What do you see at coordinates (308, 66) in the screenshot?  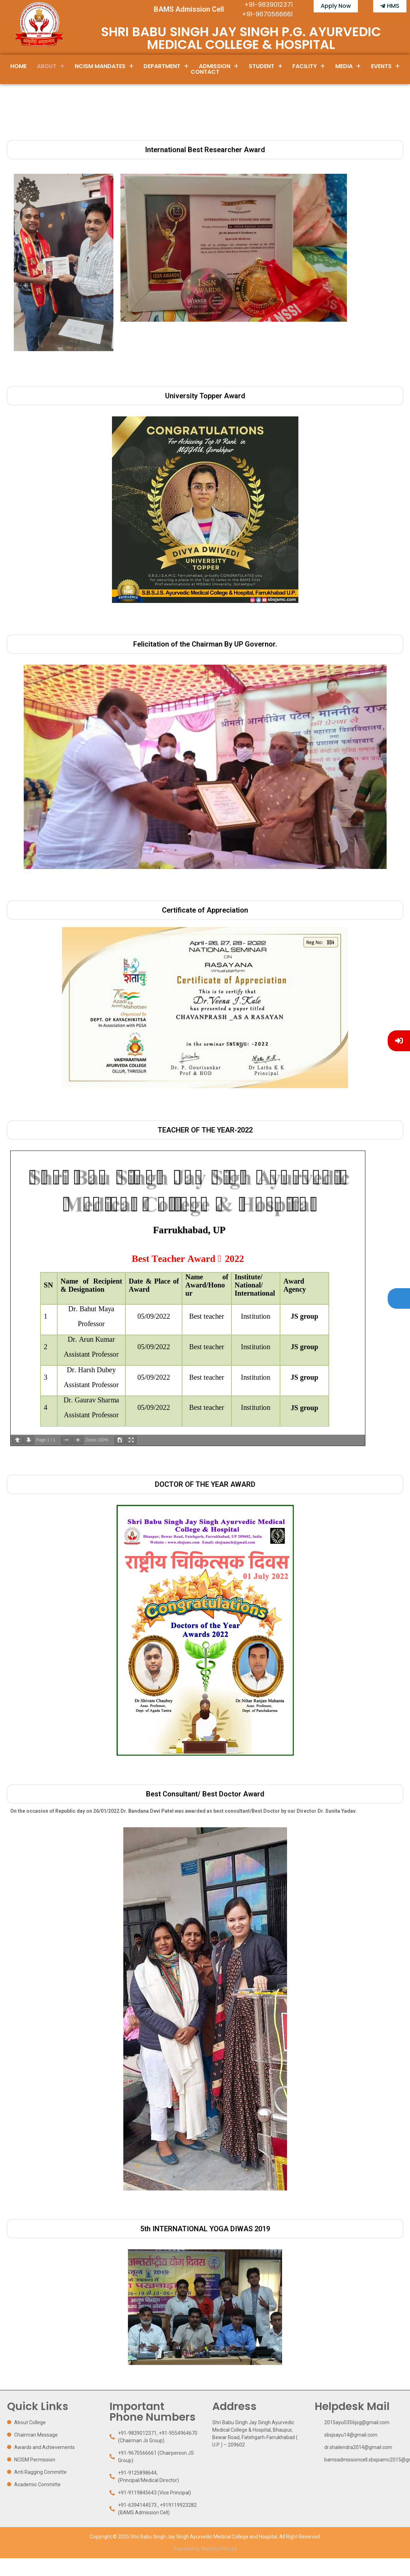 I see `Facility` at bounding box center [308, 66].